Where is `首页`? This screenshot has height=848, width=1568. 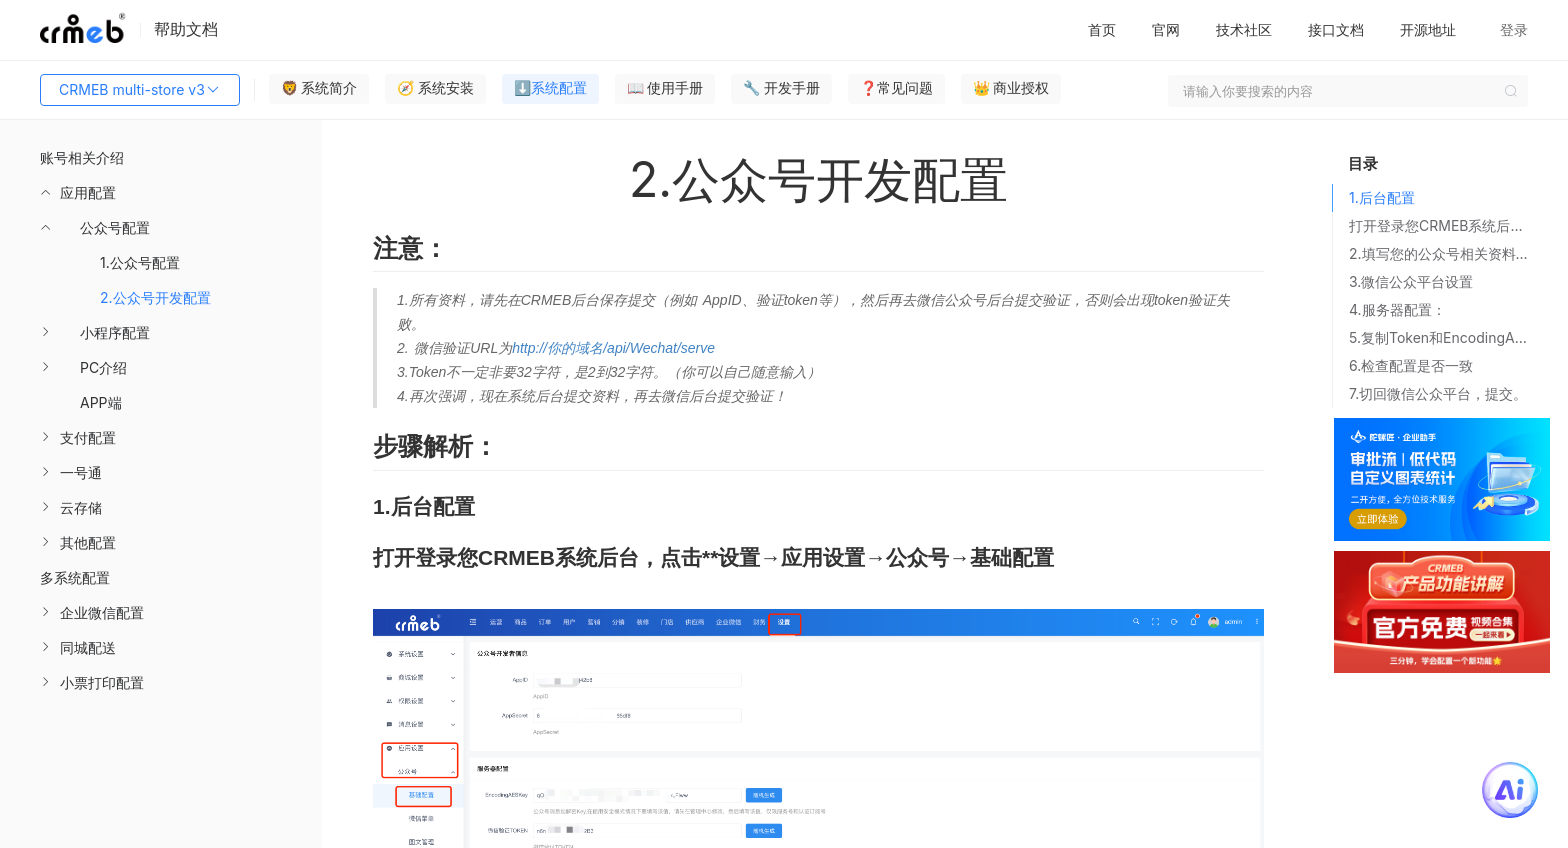 首页 is located at coordinates (1102, 29).